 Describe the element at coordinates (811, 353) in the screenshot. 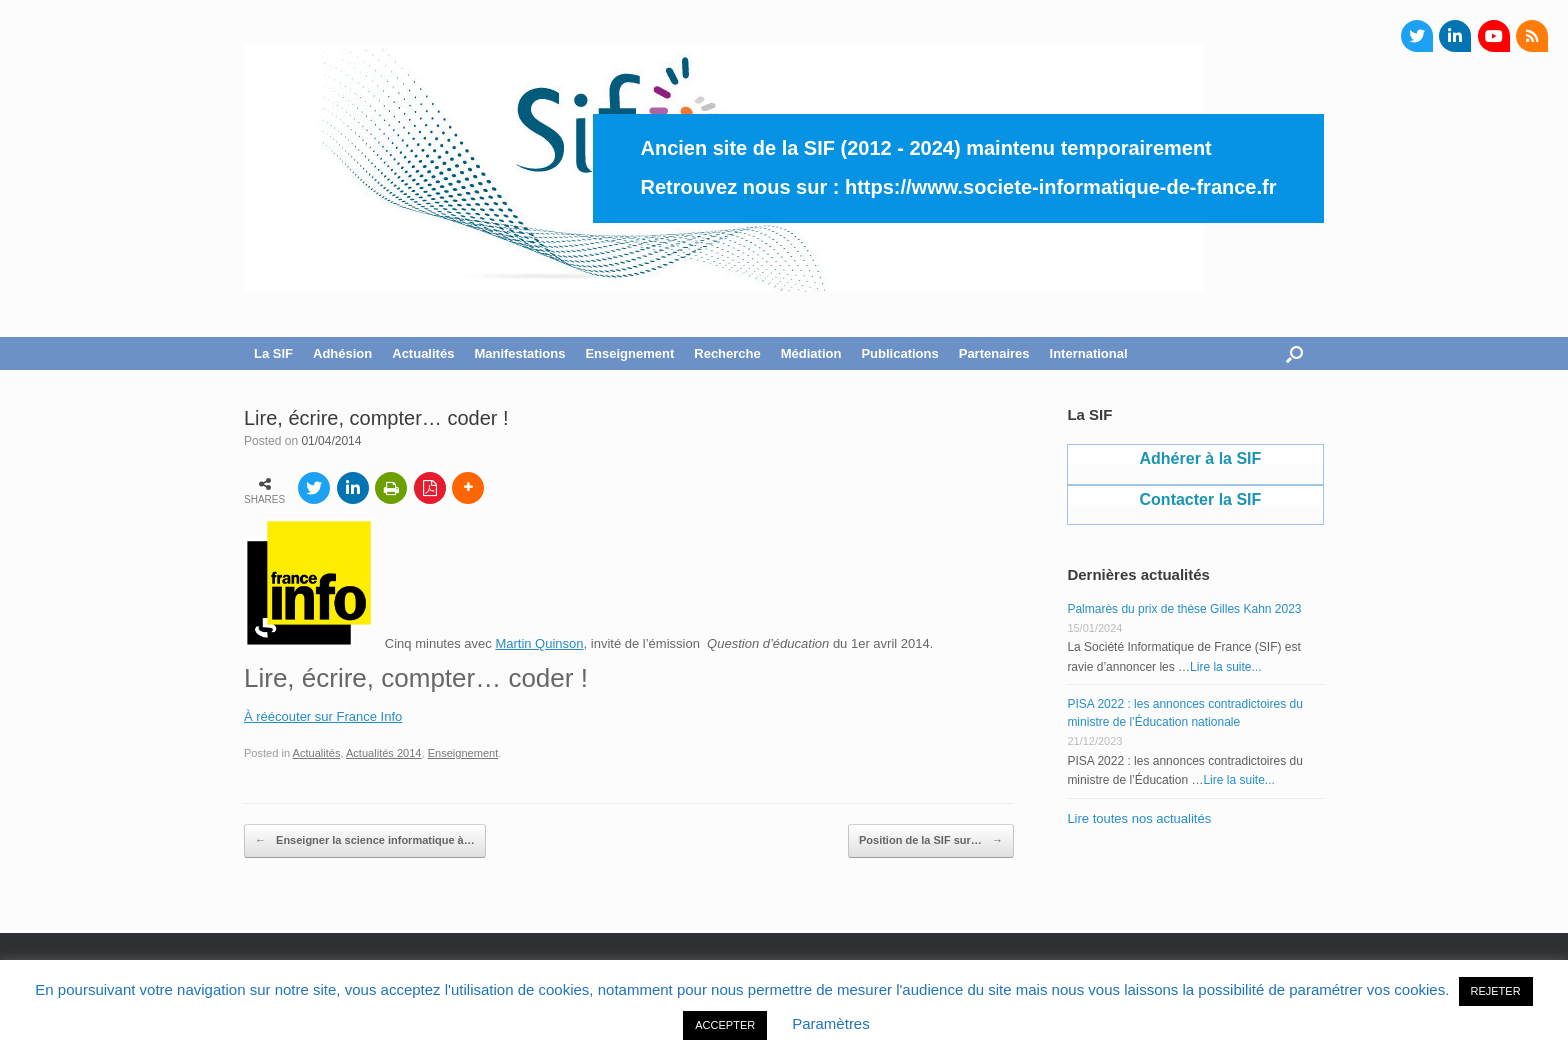

I see `Médiation` at that location.